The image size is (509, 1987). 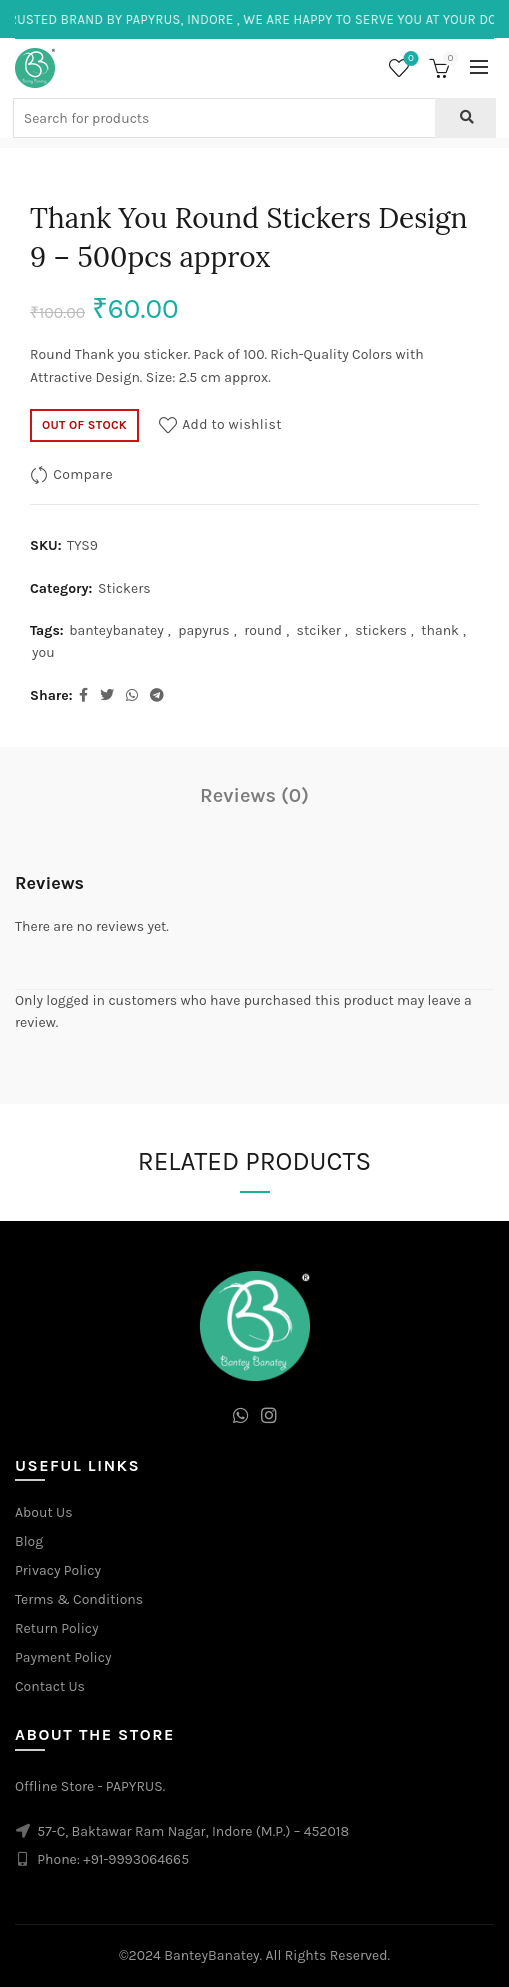 What do you see at coordinates (440, 630) in the screenshot?
I see `thank` at bounding box center [440, 630].